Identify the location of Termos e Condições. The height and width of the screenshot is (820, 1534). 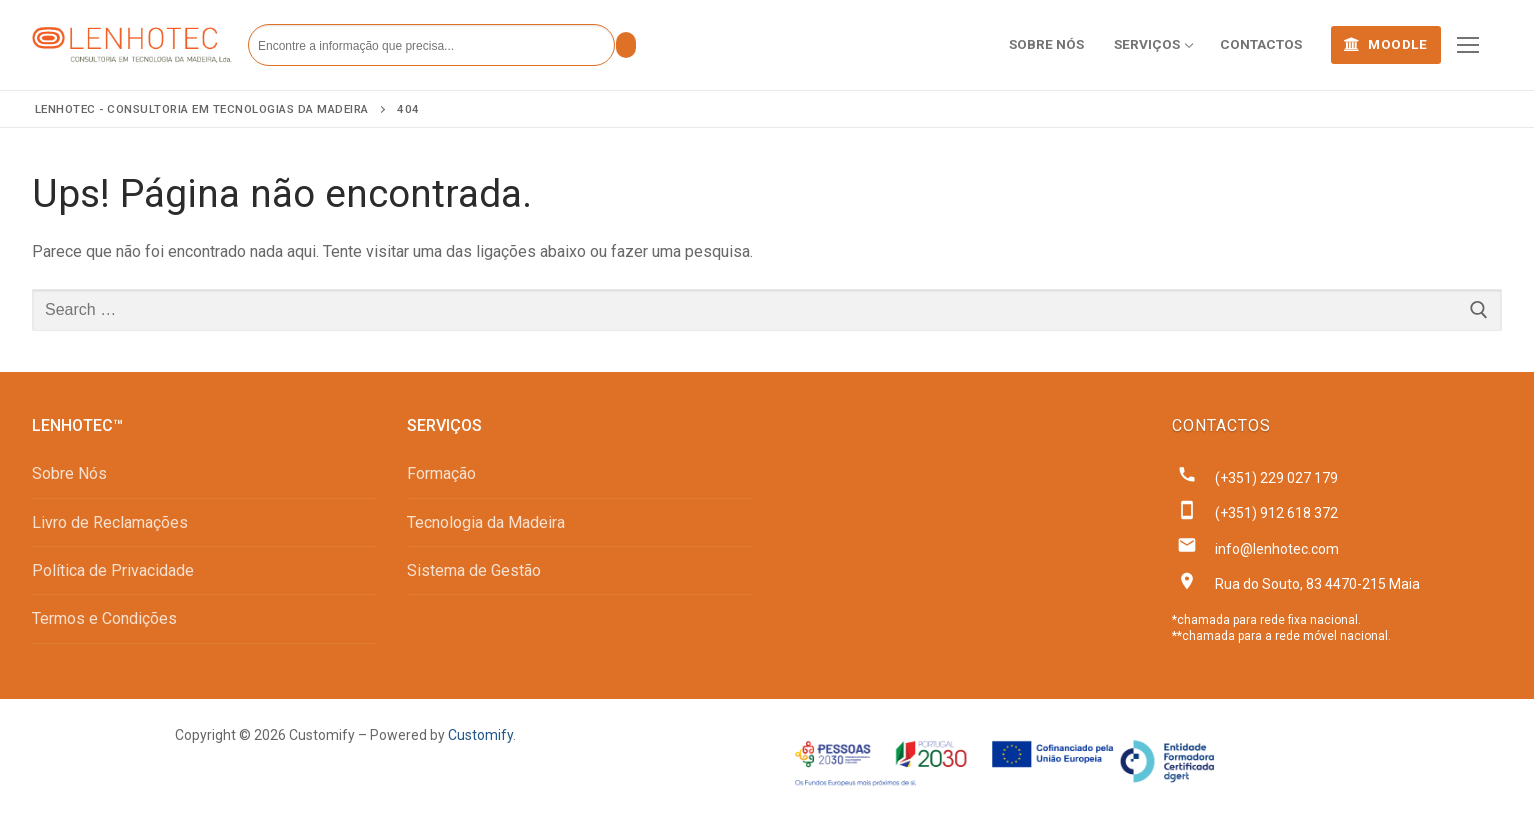
(104, 618).